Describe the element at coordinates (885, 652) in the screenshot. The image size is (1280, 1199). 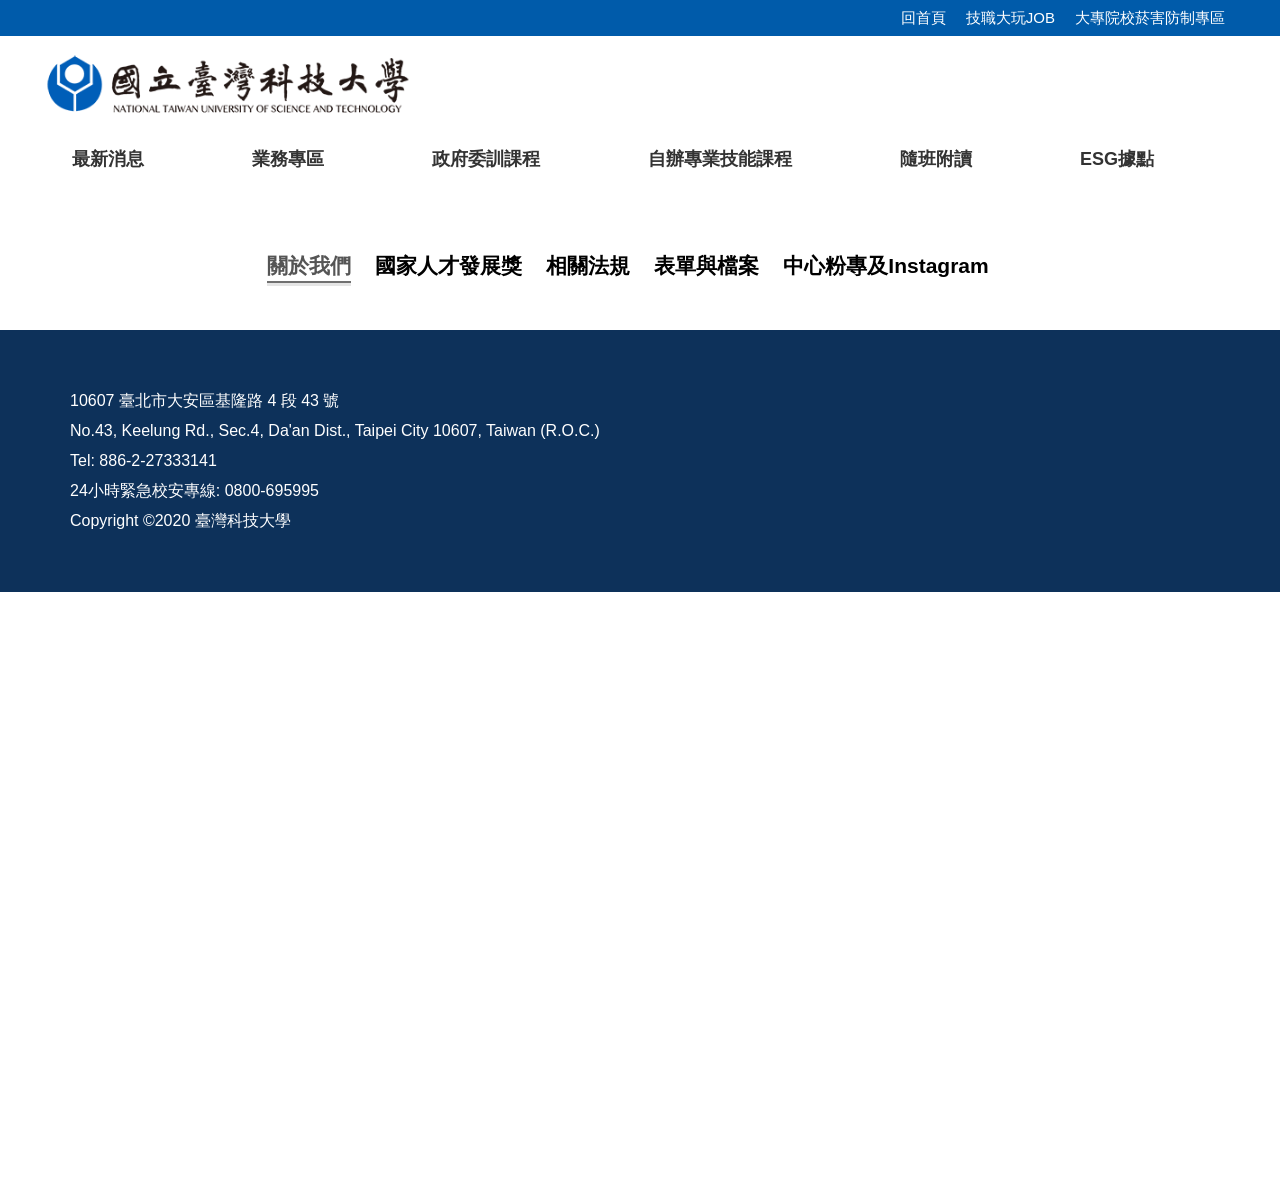
I see `中心粉專及Instagram [tab]` at that location.